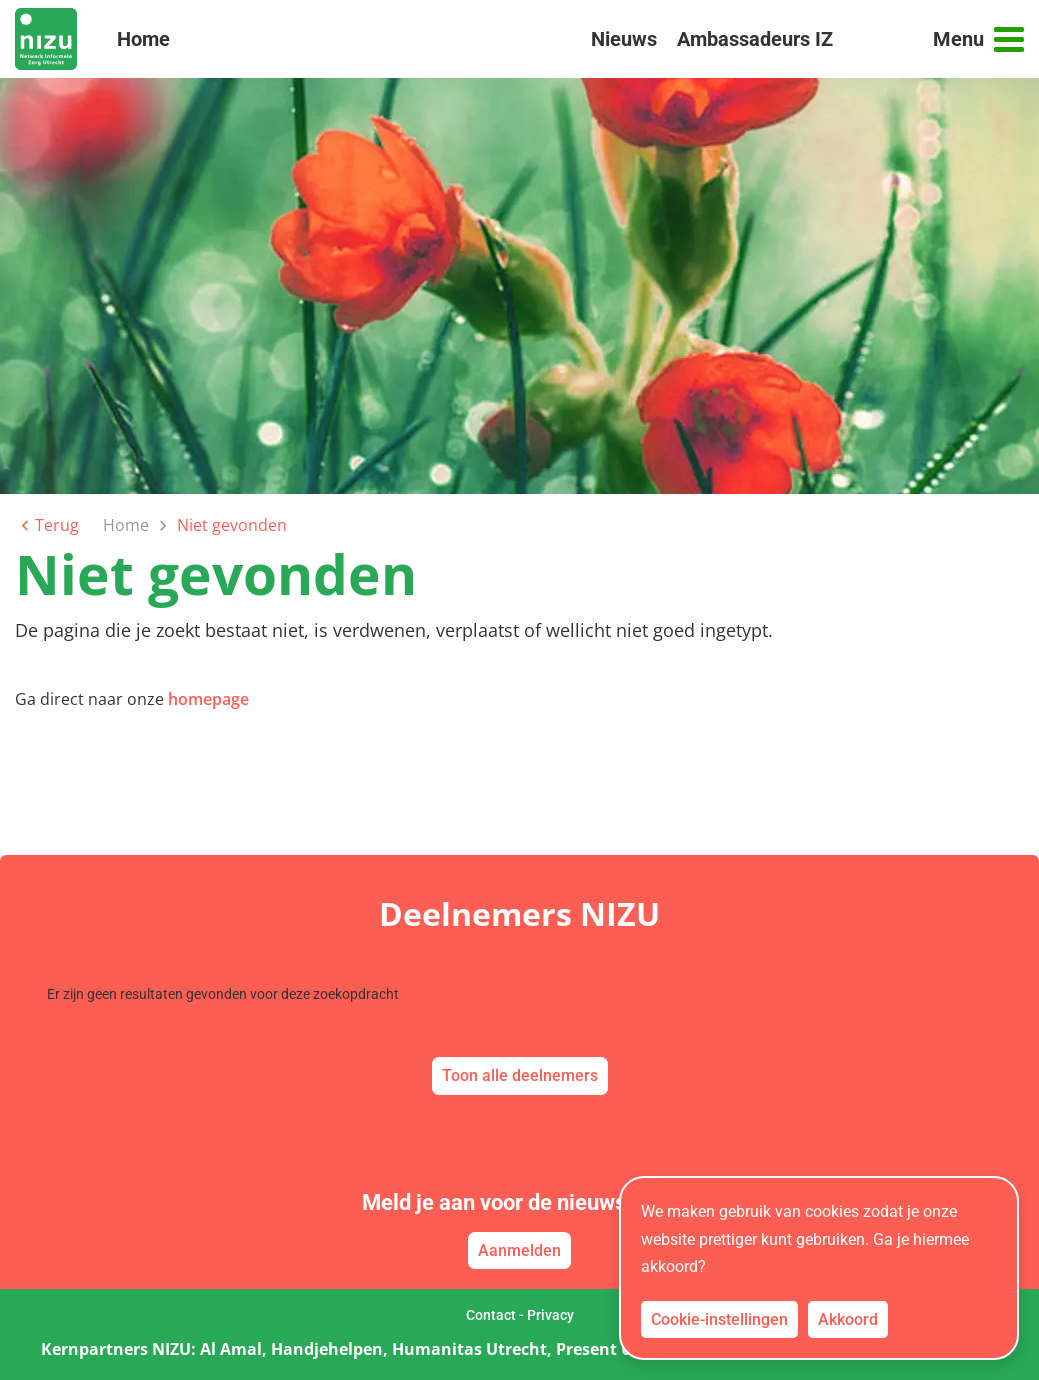 The height and width of the screenshot is (1380, 1039). Describe the element at coordinates (519, 1250) in the screenshot. I see `Aanmelden` at that location.